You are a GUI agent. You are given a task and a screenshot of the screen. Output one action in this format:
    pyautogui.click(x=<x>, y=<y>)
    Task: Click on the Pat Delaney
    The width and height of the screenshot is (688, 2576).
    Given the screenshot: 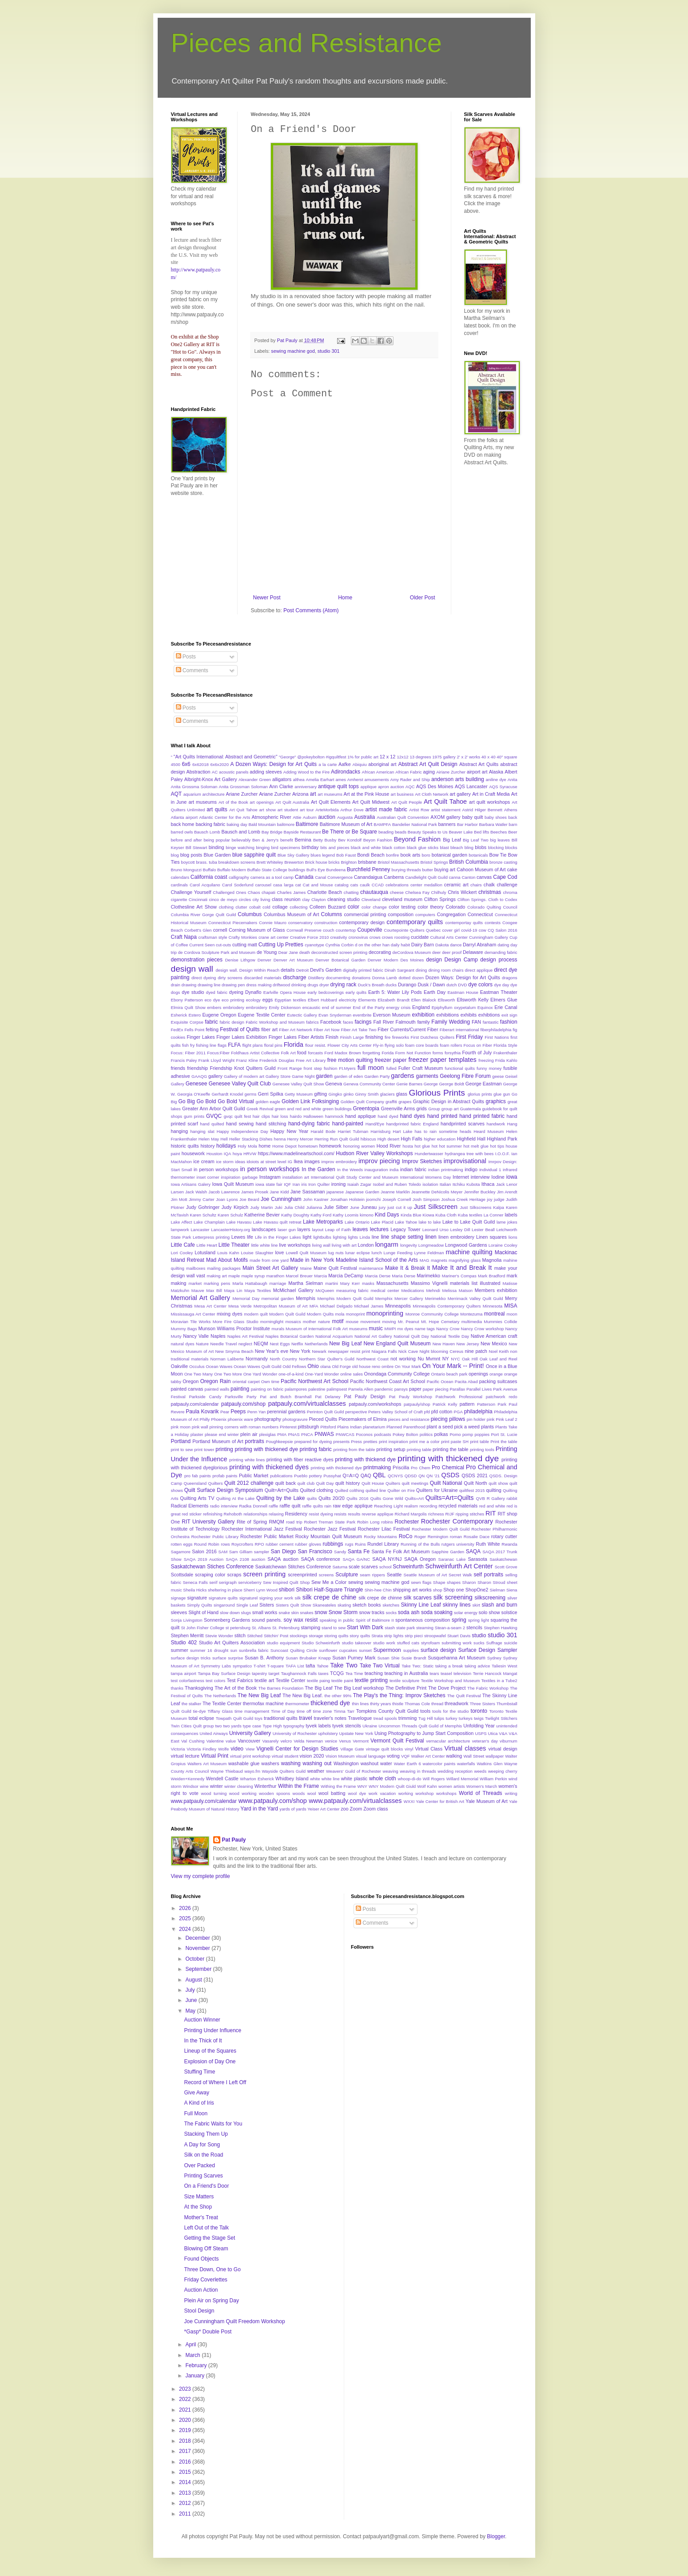 What is the action you would take?
    pyautogui.click(x=327, y=1396)
    